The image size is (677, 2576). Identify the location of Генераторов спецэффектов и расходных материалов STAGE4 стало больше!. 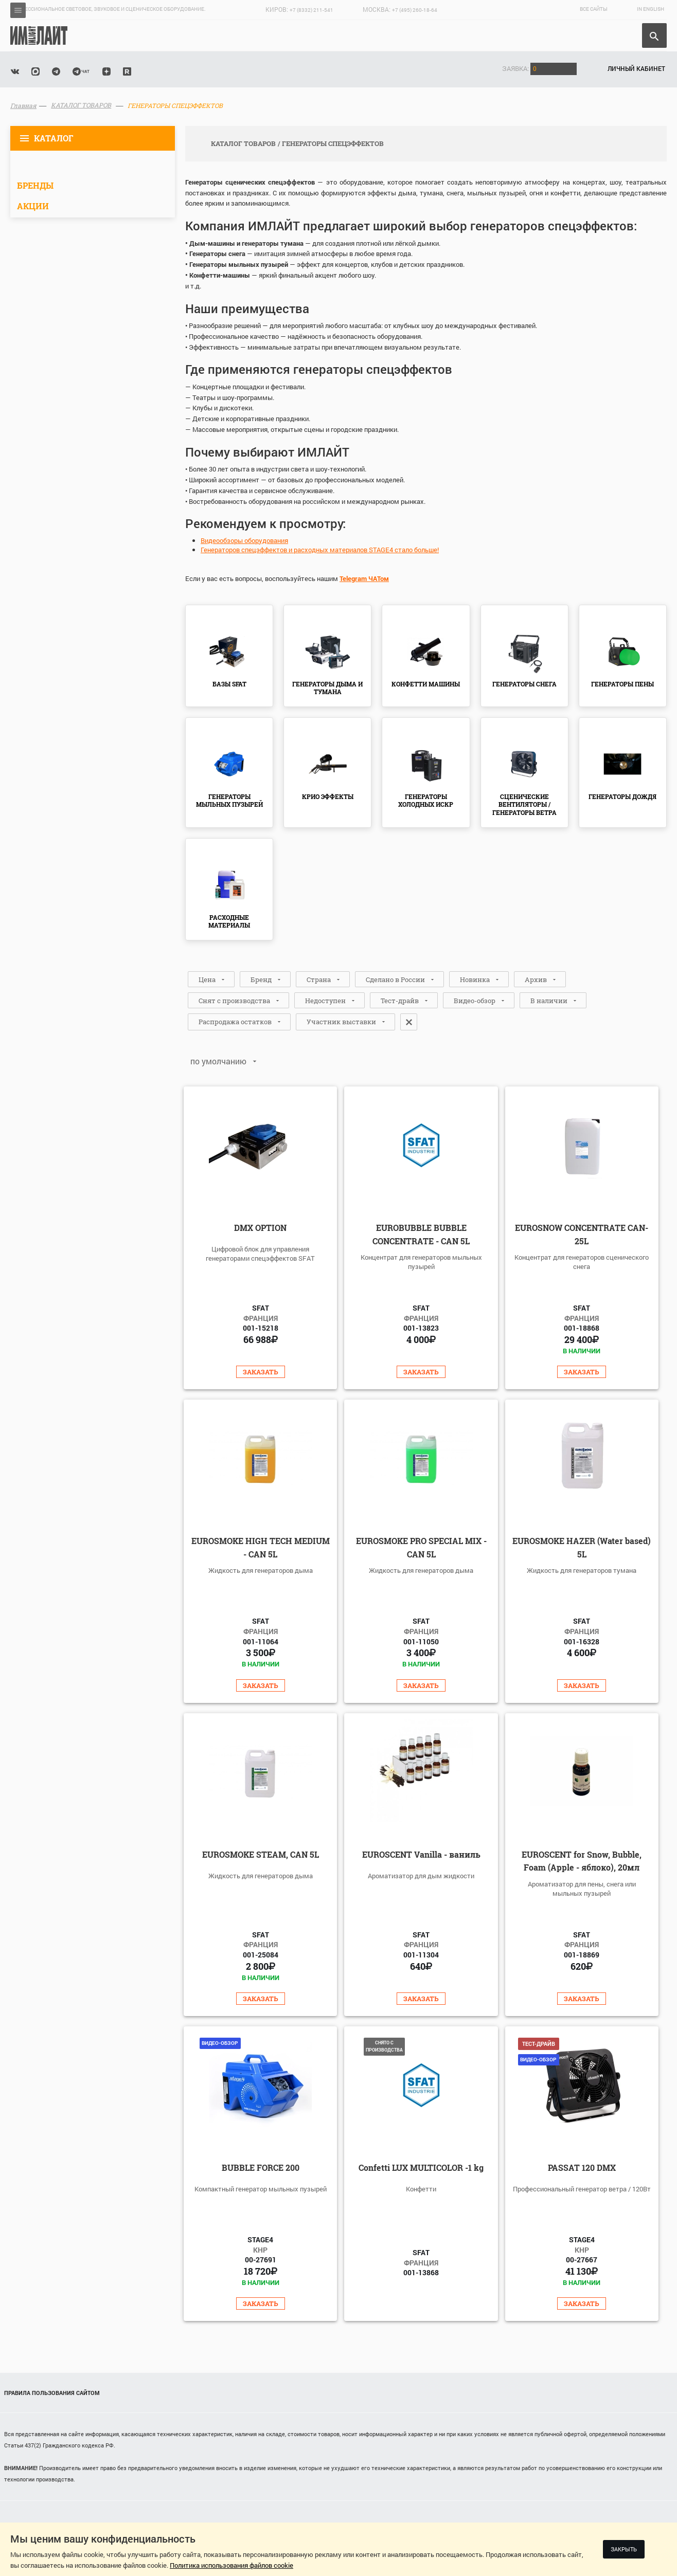
(320, 549).